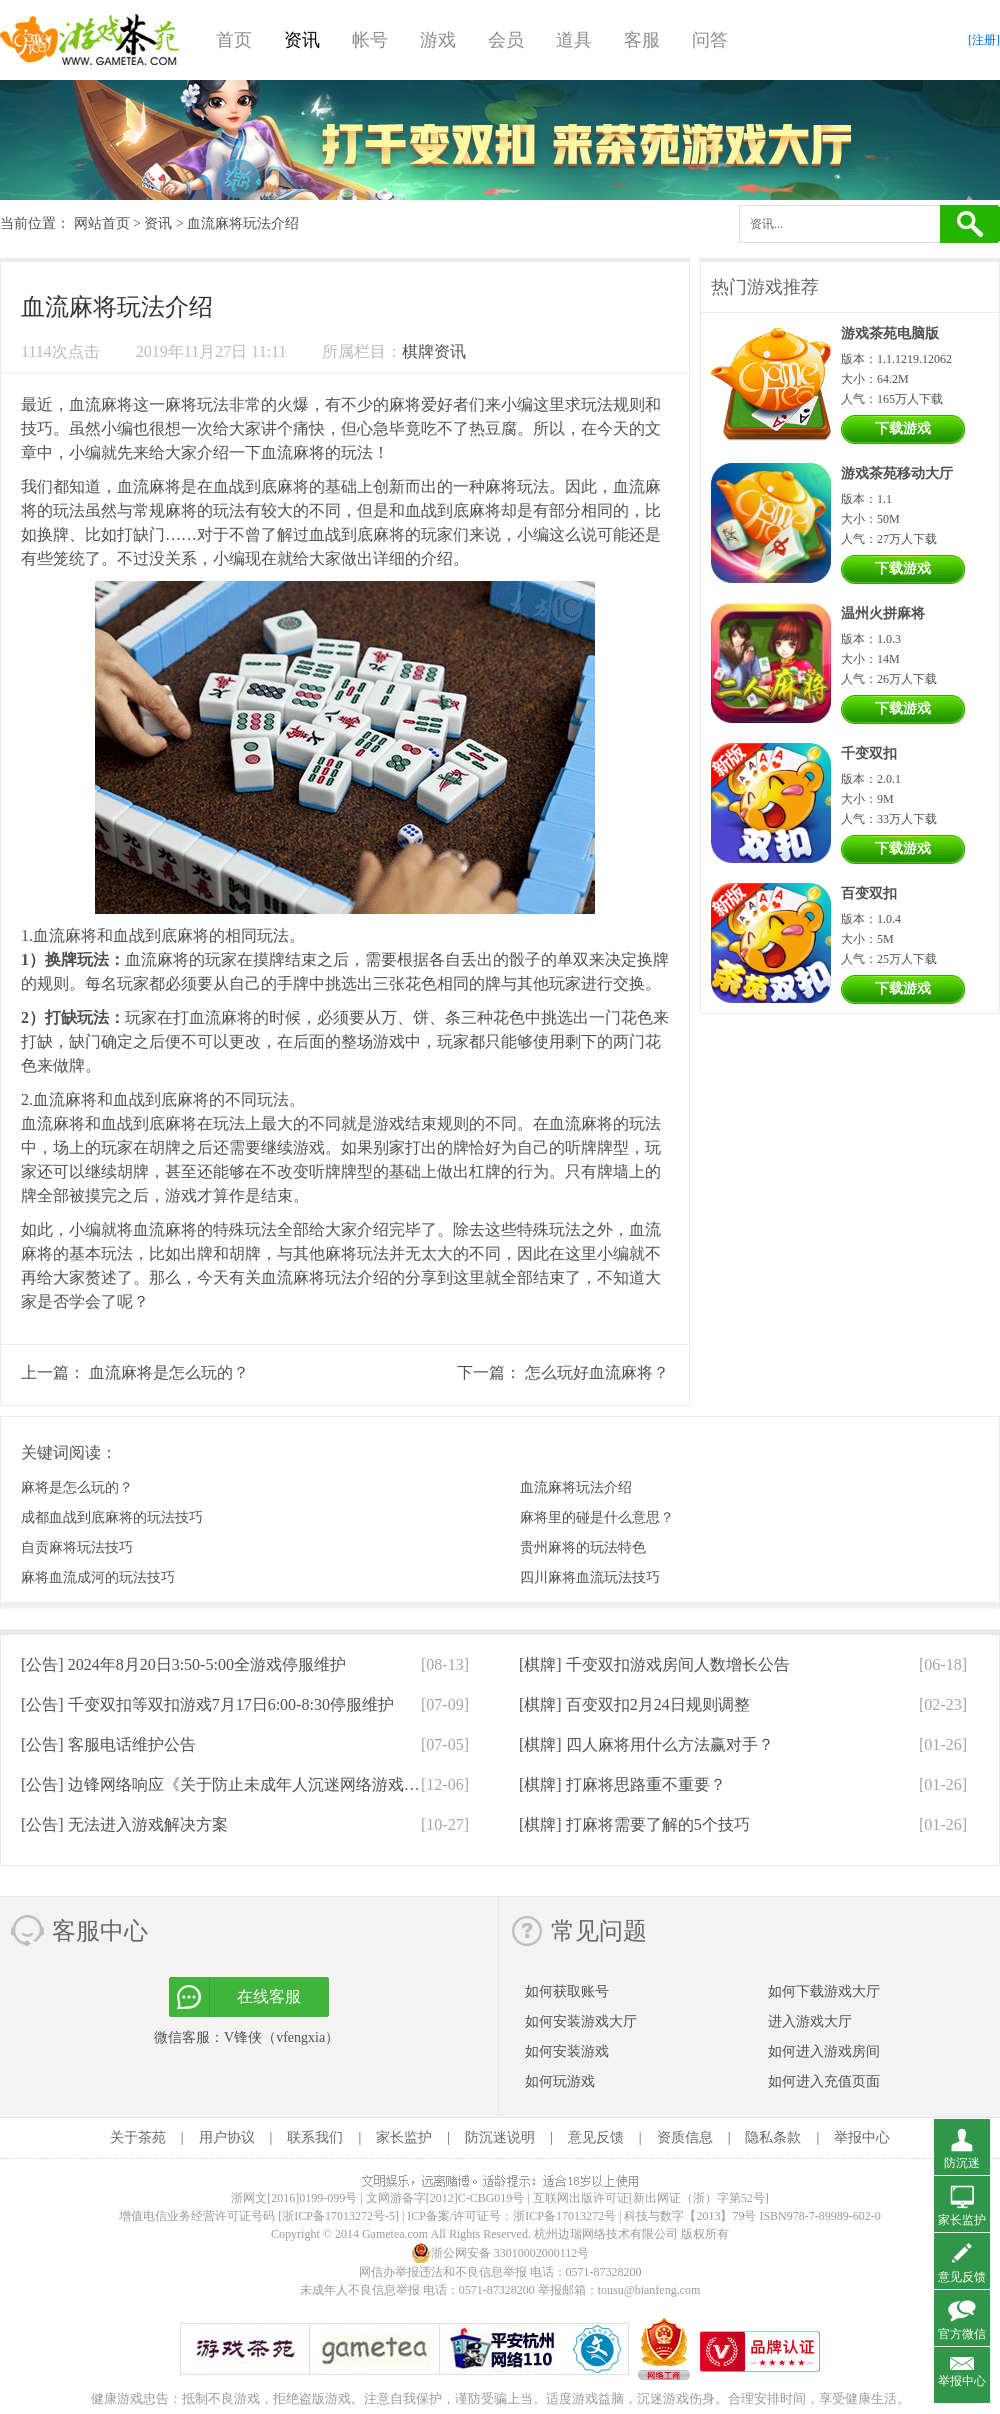 This screenshot has width=1000, height=2414. Describe the element at coordinates (315, 2137) in the screenshot. I see `联系我们` at that location.